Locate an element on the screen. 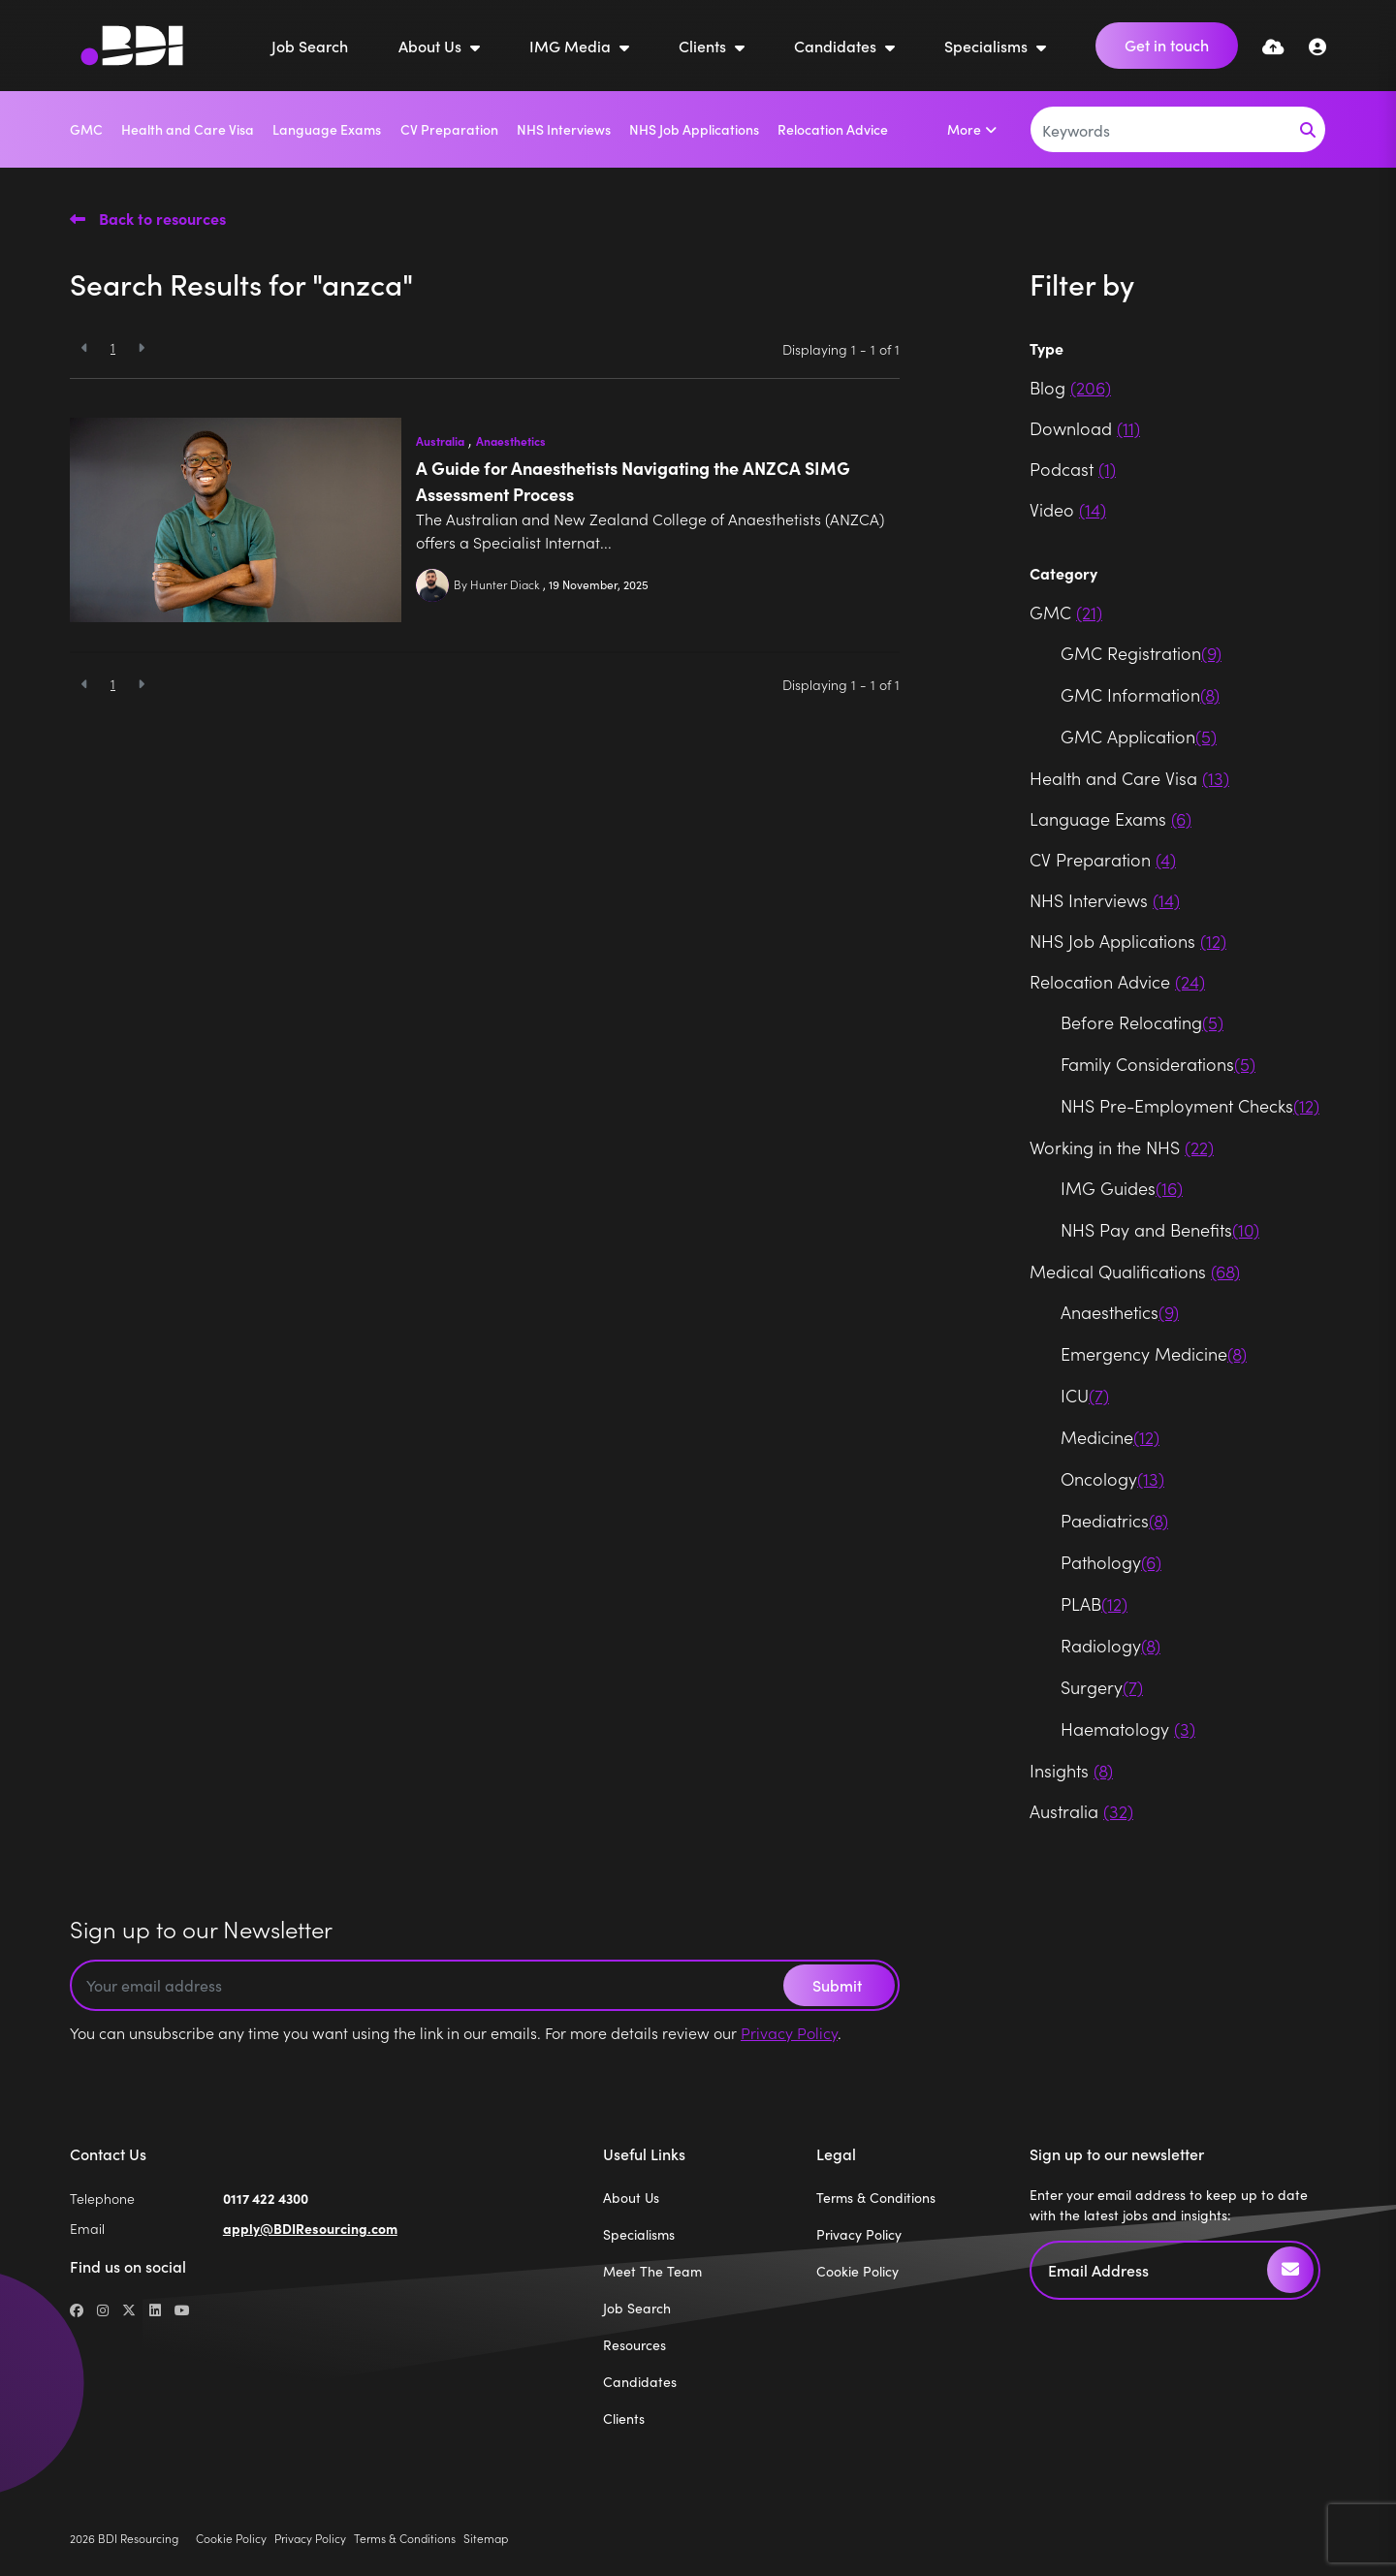 This screenshot has height=2576, width=1396. GMC is located at coordinates (86, 129).